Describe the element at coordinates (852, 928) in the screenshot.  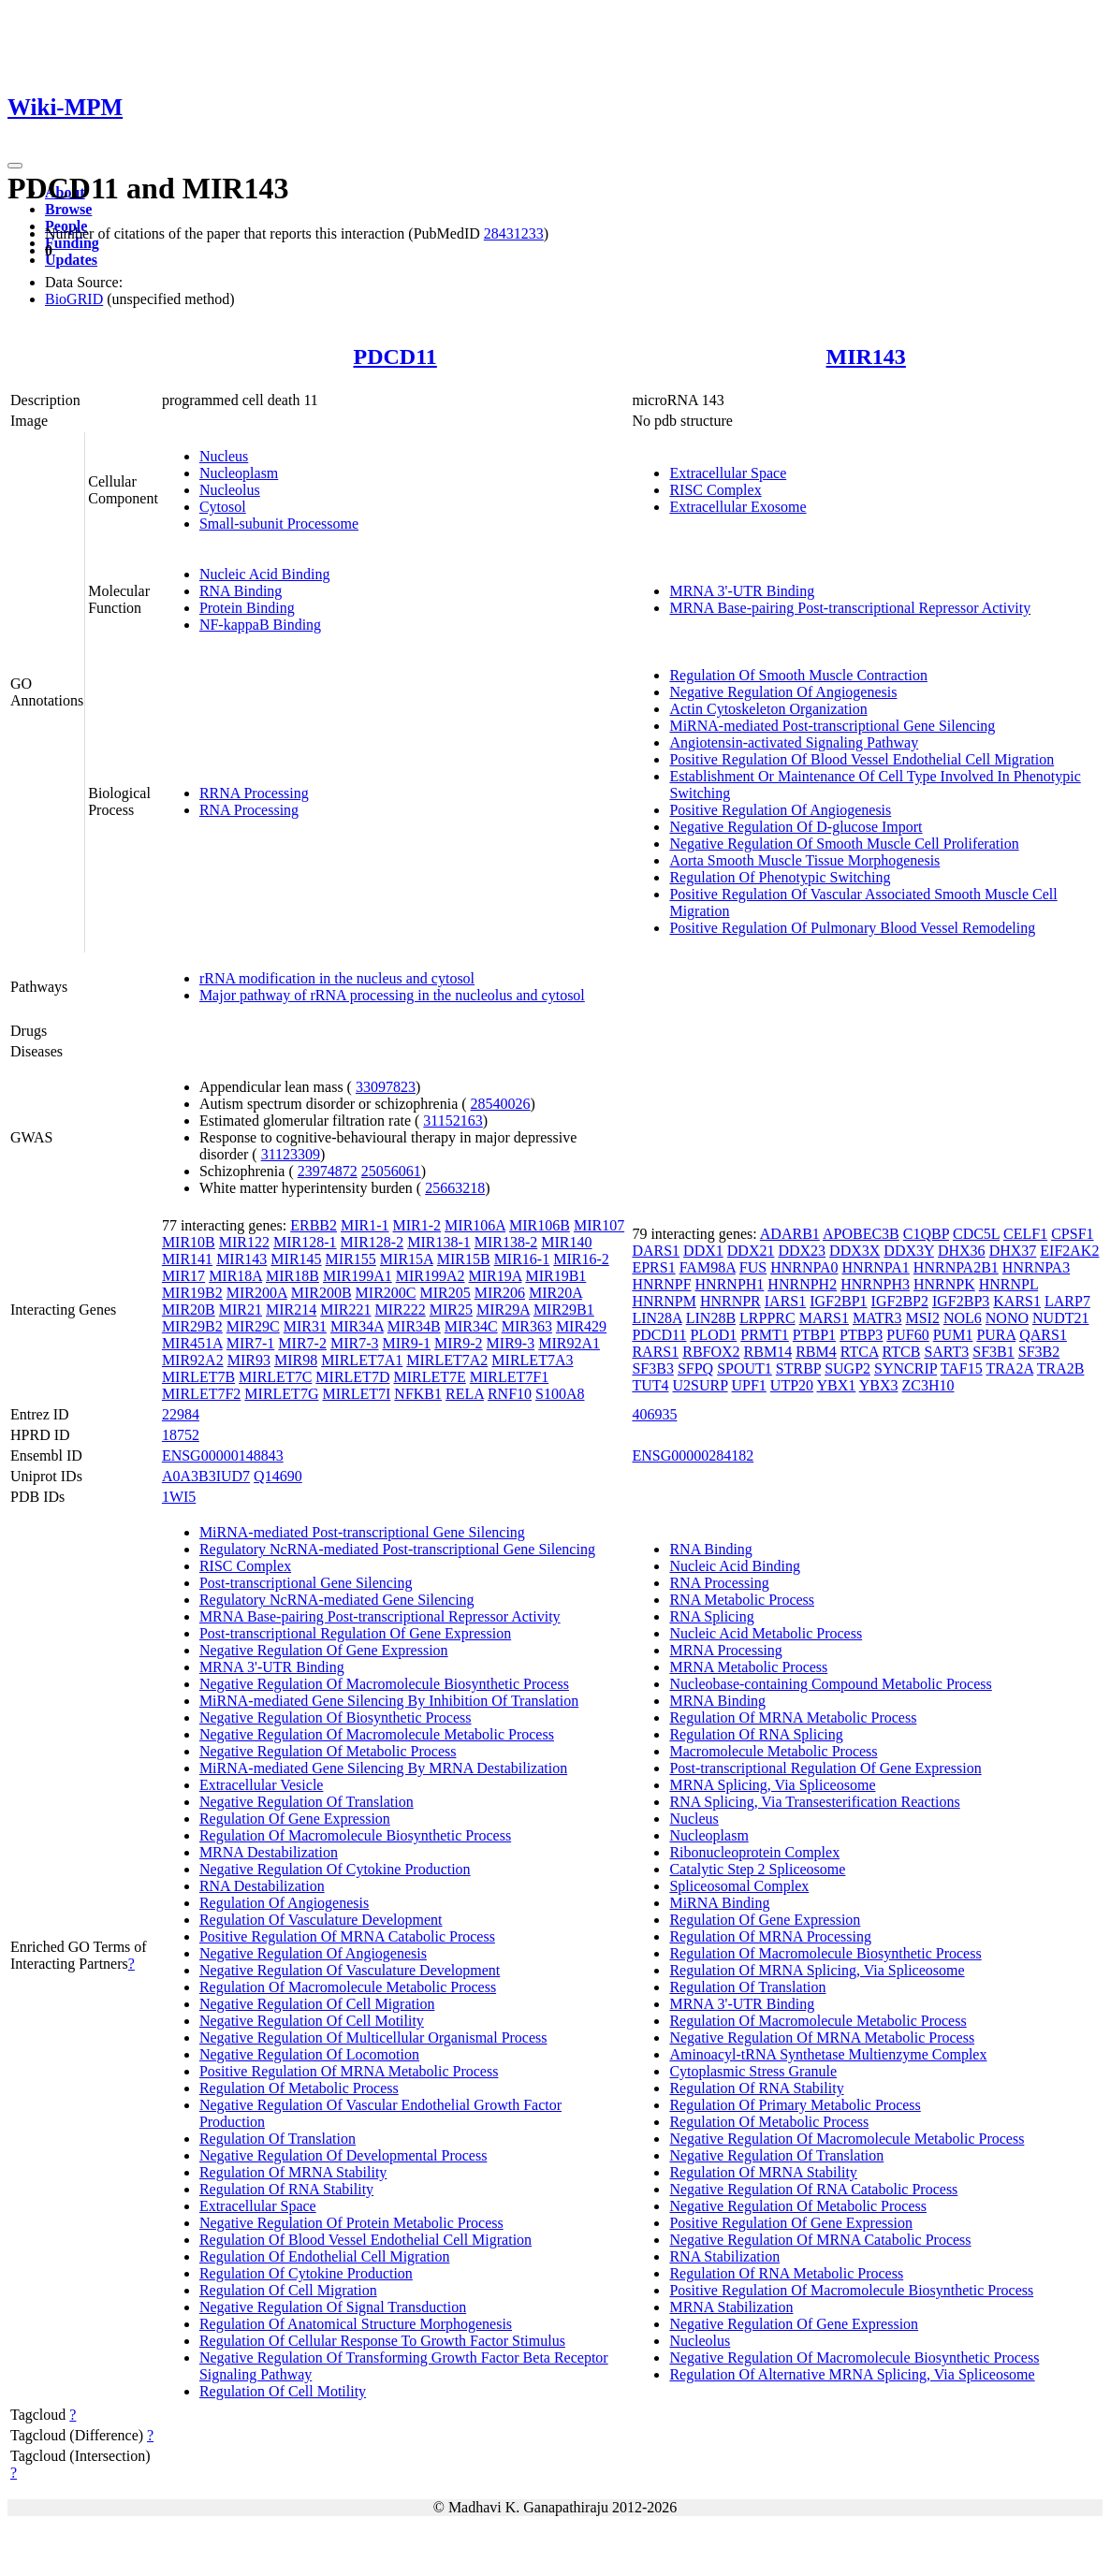
I see `Positive Regulation Of Pulmonary Blood Vessel Remodeling` at that location.